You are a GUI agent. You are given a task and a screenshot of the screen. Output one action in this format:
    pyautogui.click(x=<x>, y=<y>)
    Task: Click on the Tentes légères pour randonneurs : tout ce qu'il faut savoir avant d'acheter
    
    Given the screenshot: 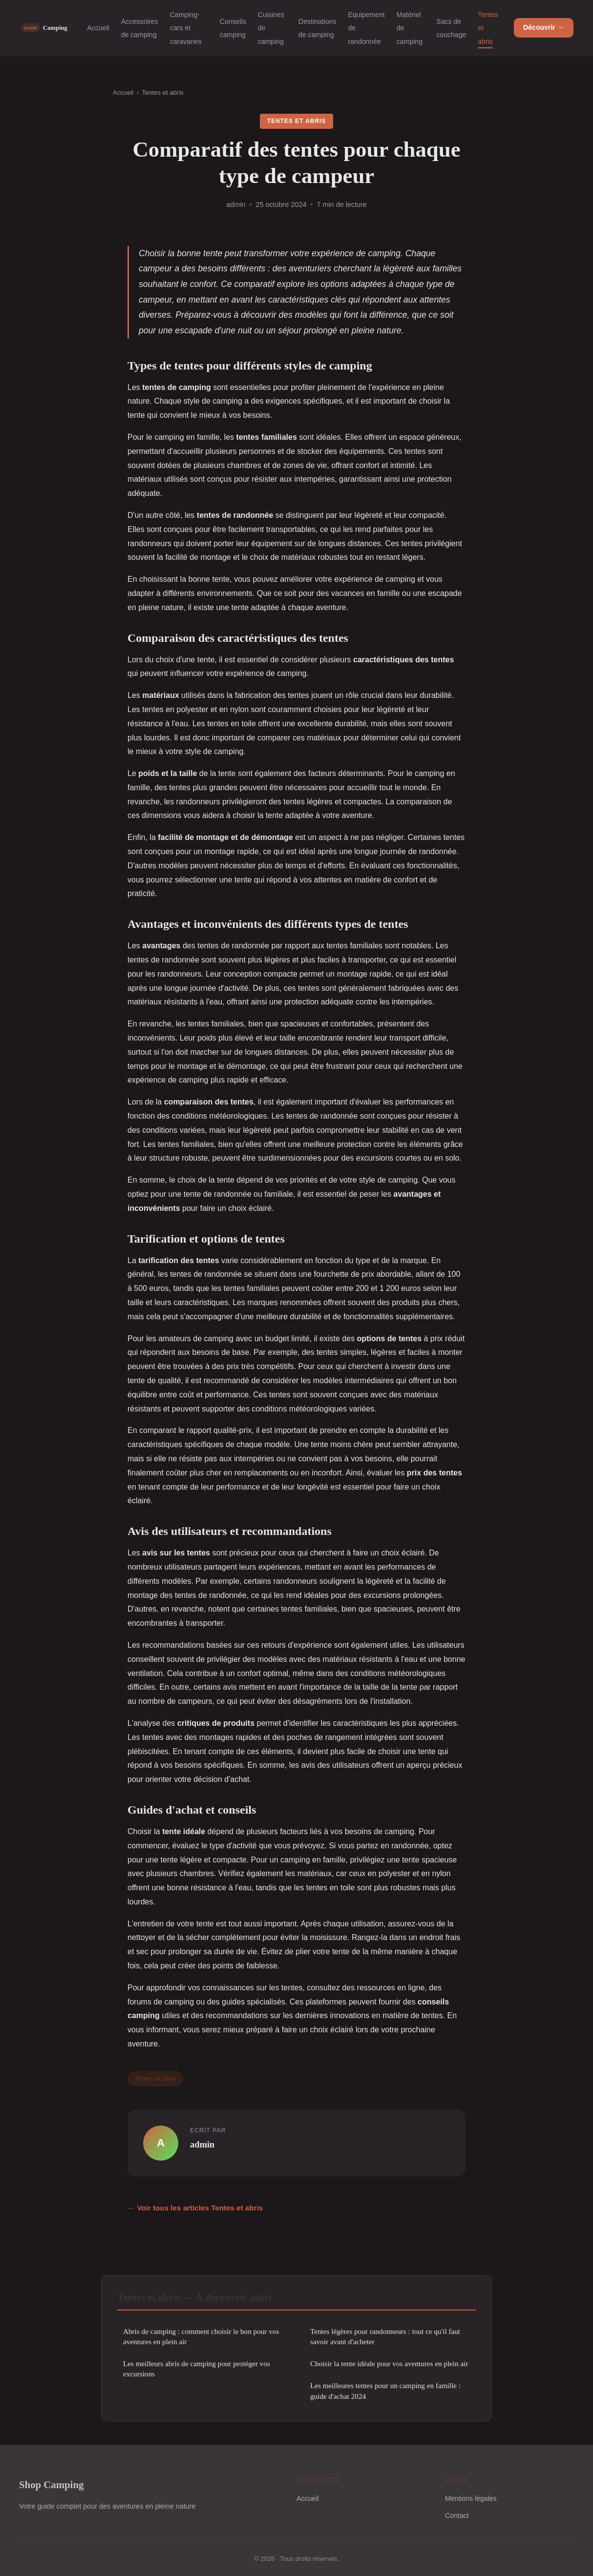 What is the action you would take?
    pyautogui.click(x=385, y=2336)
    